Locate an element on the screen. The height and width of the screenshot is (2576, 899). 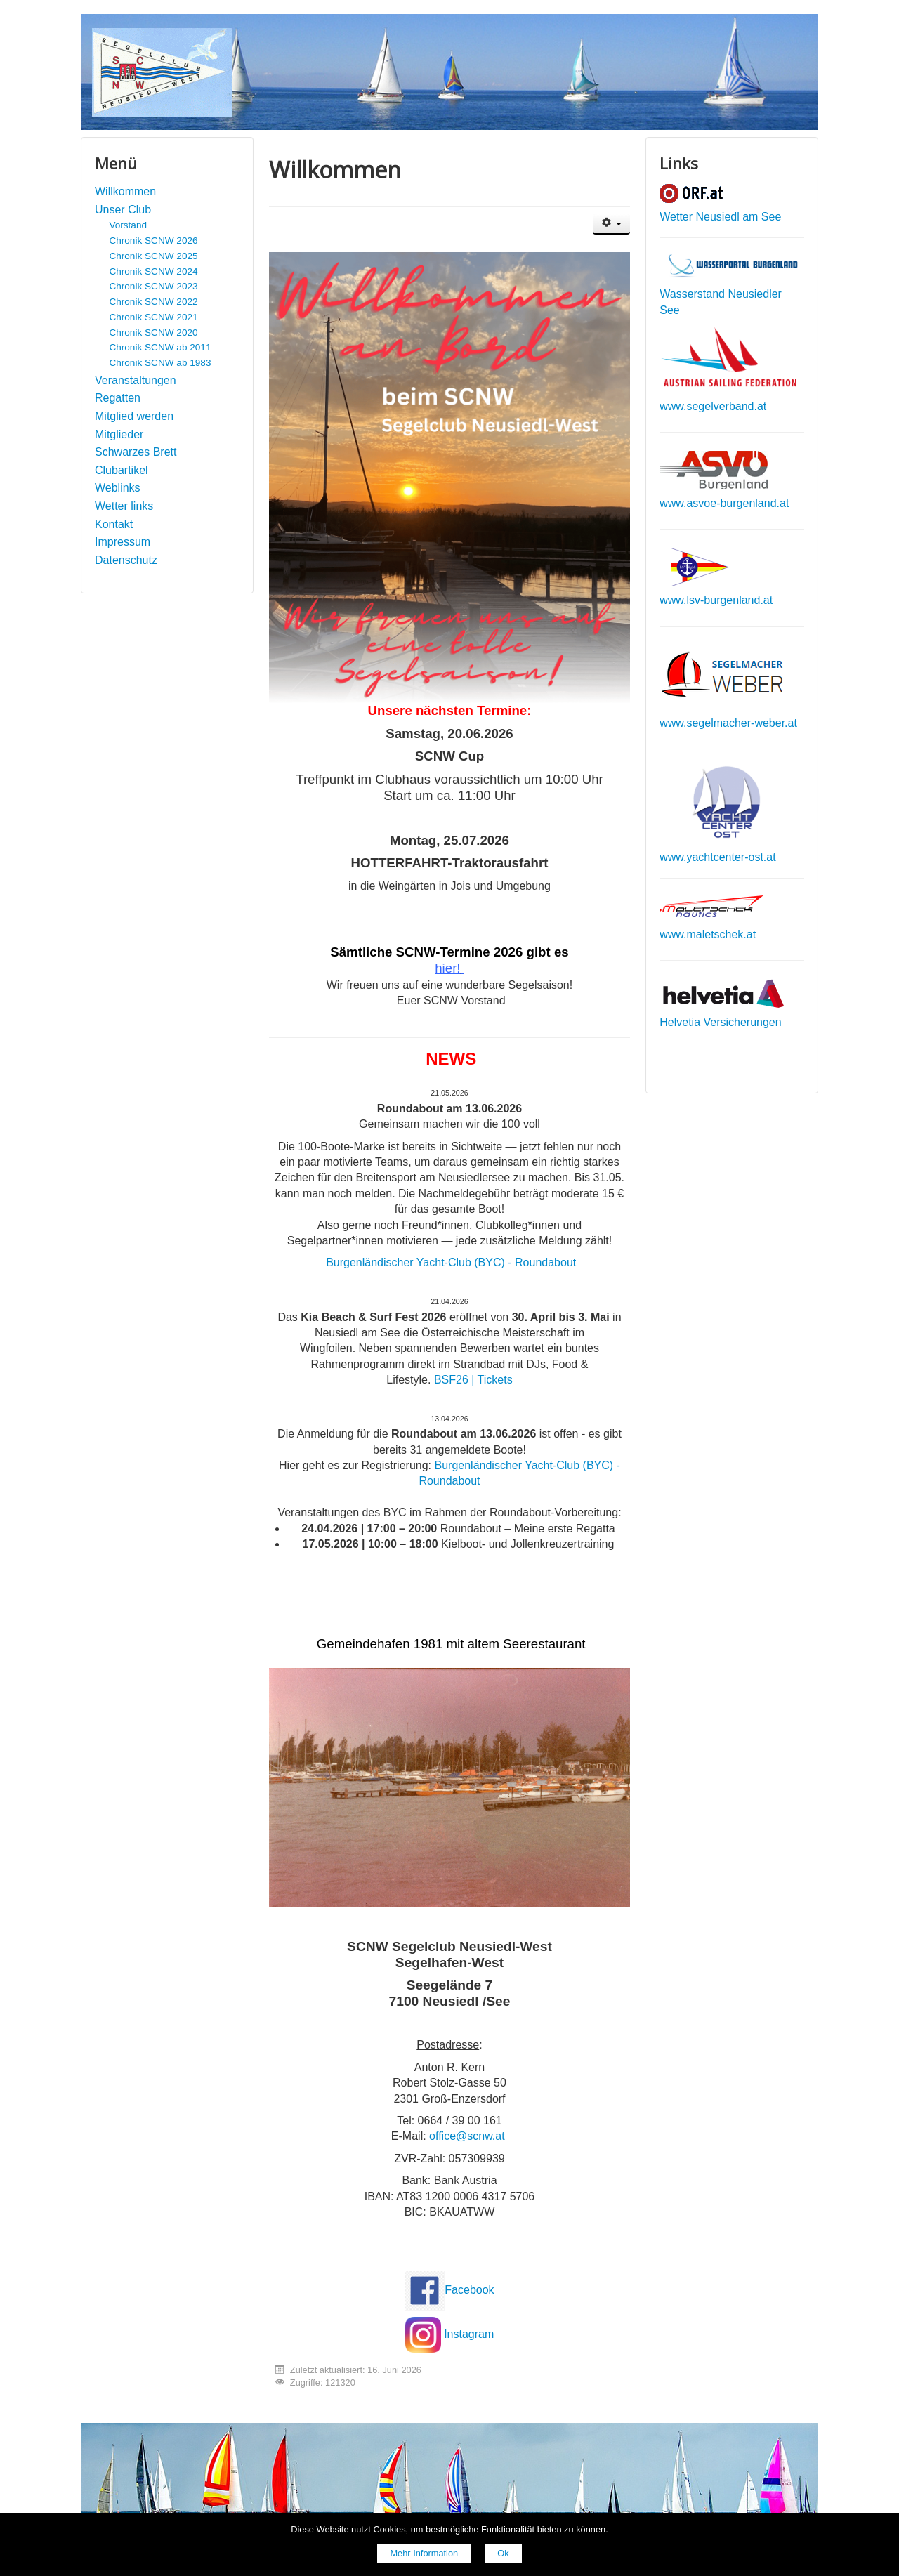
hier! is located at coordinates (447, 968).